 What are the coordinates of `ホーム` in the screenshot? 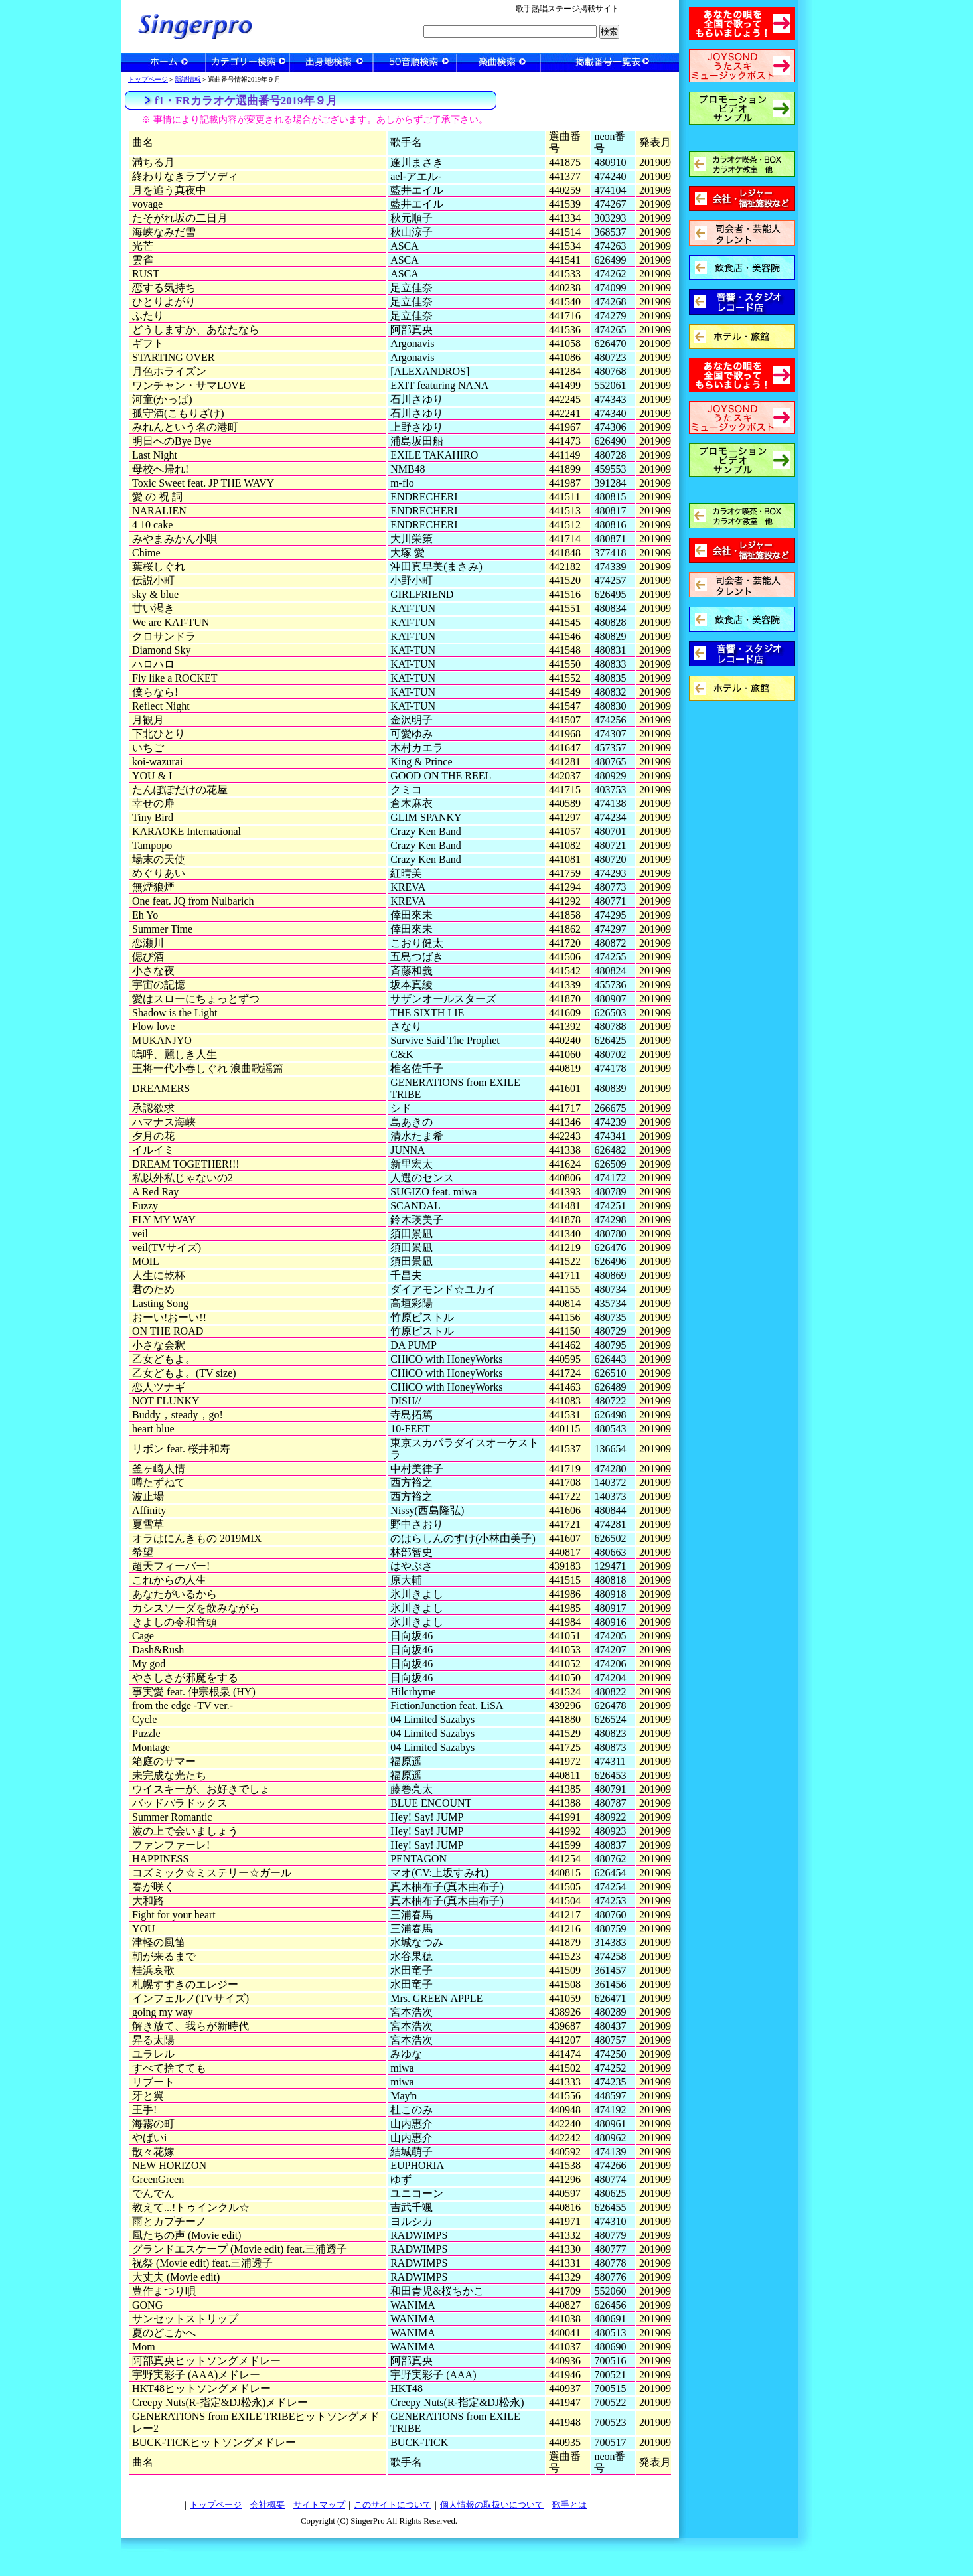 It's located at (163, 62).